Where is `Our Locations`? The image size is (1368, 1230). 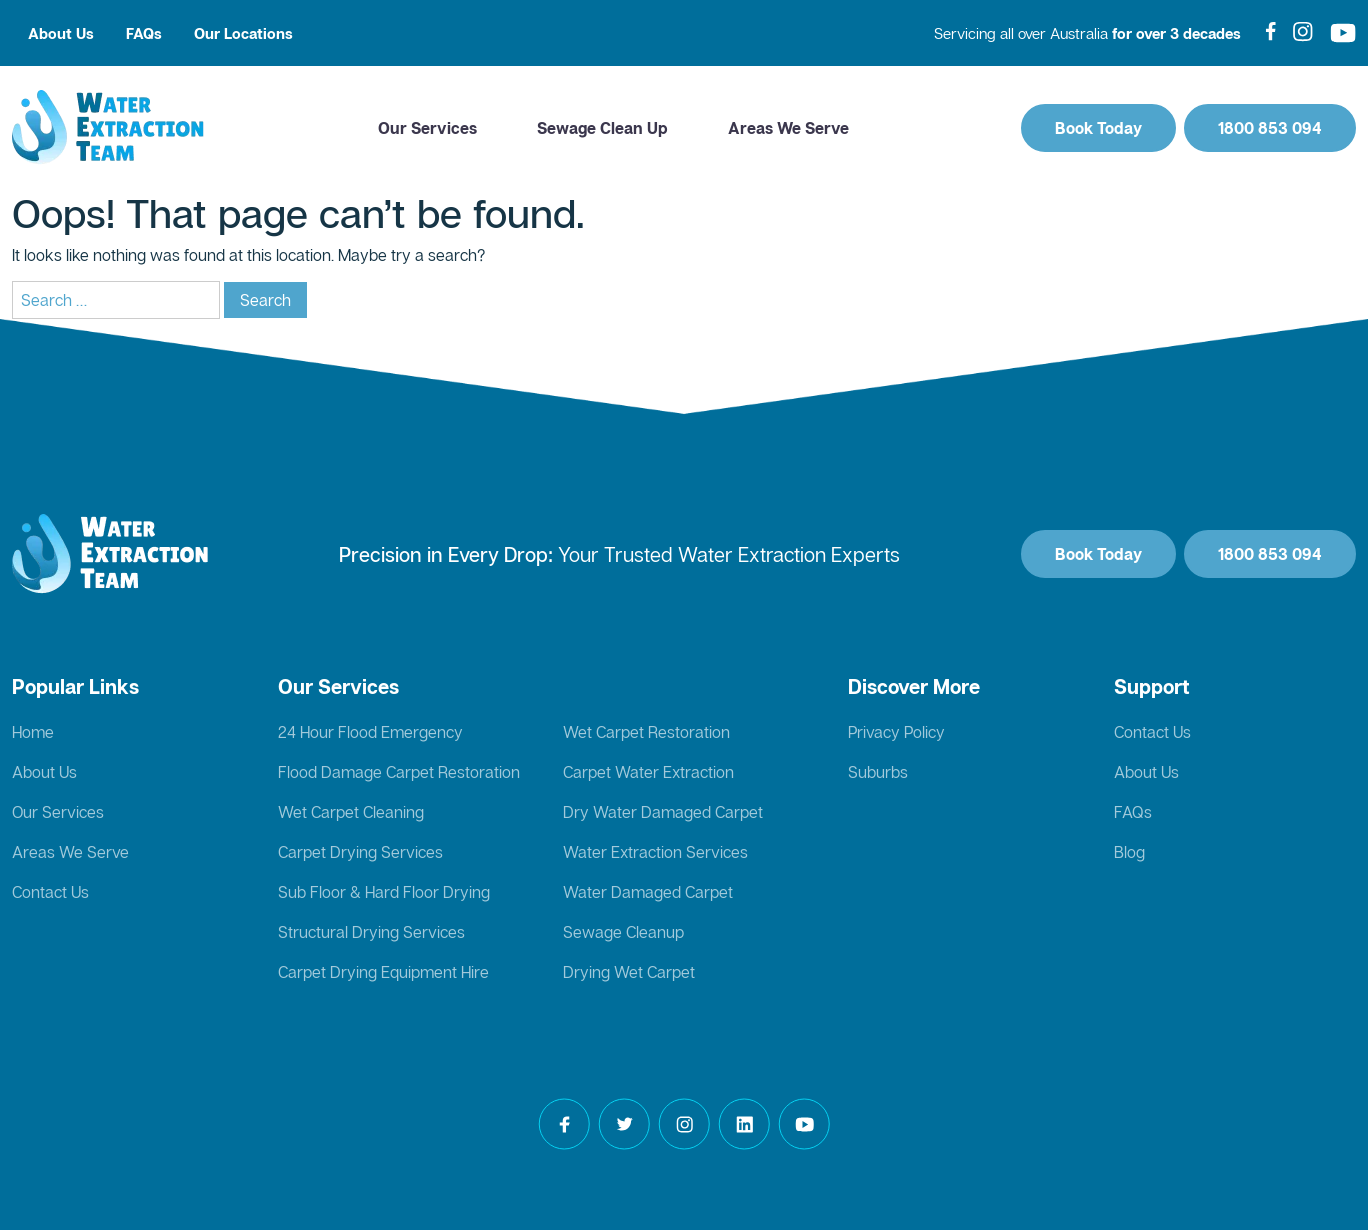 Our Locations is located at coordinates (243, 33).